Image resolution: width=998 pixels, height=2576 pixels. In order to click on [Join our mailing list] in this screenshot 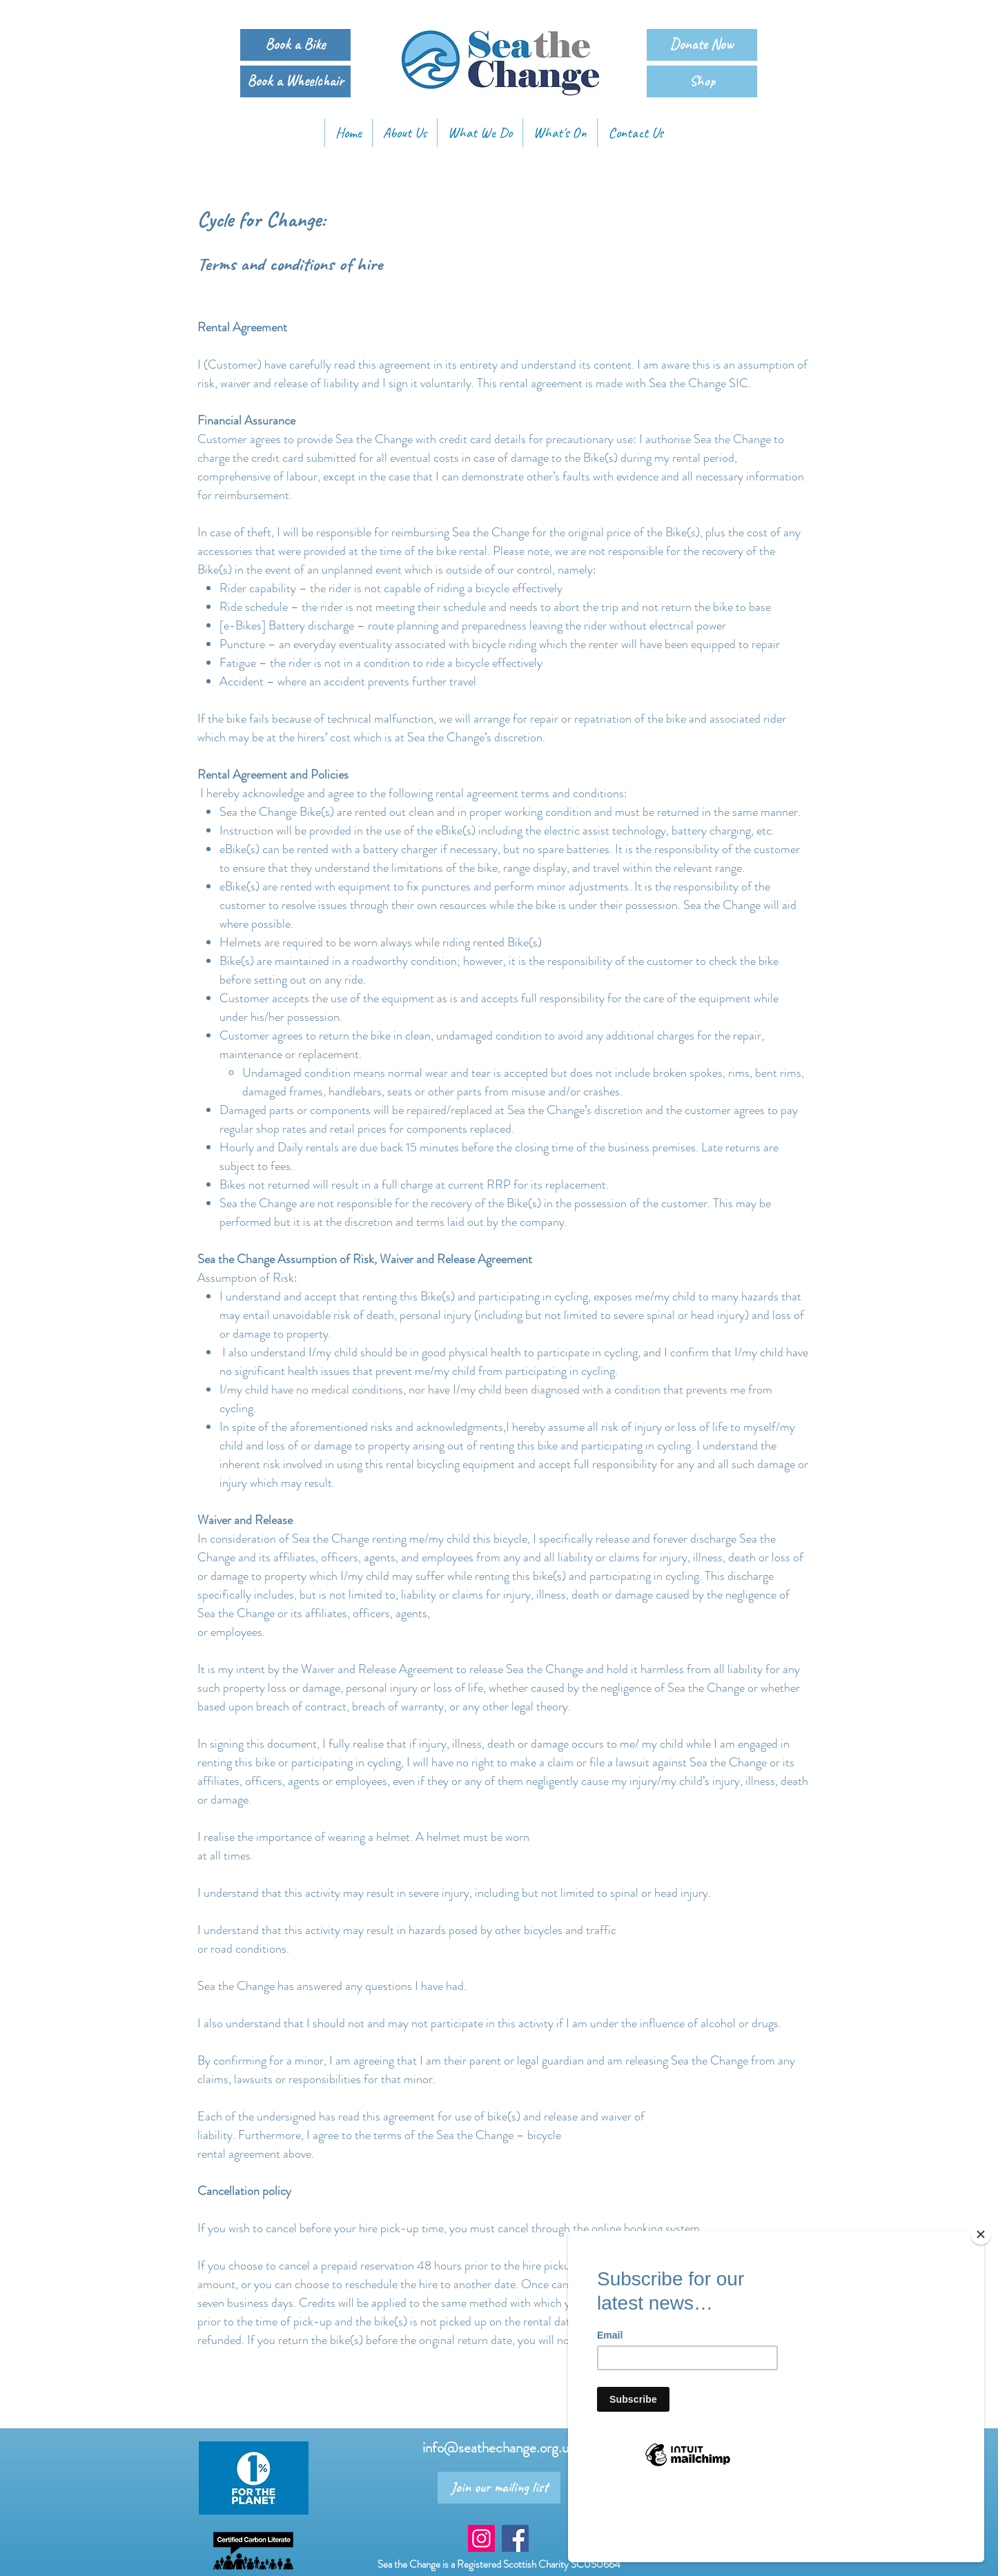, I will do `click(499, 2488)`.